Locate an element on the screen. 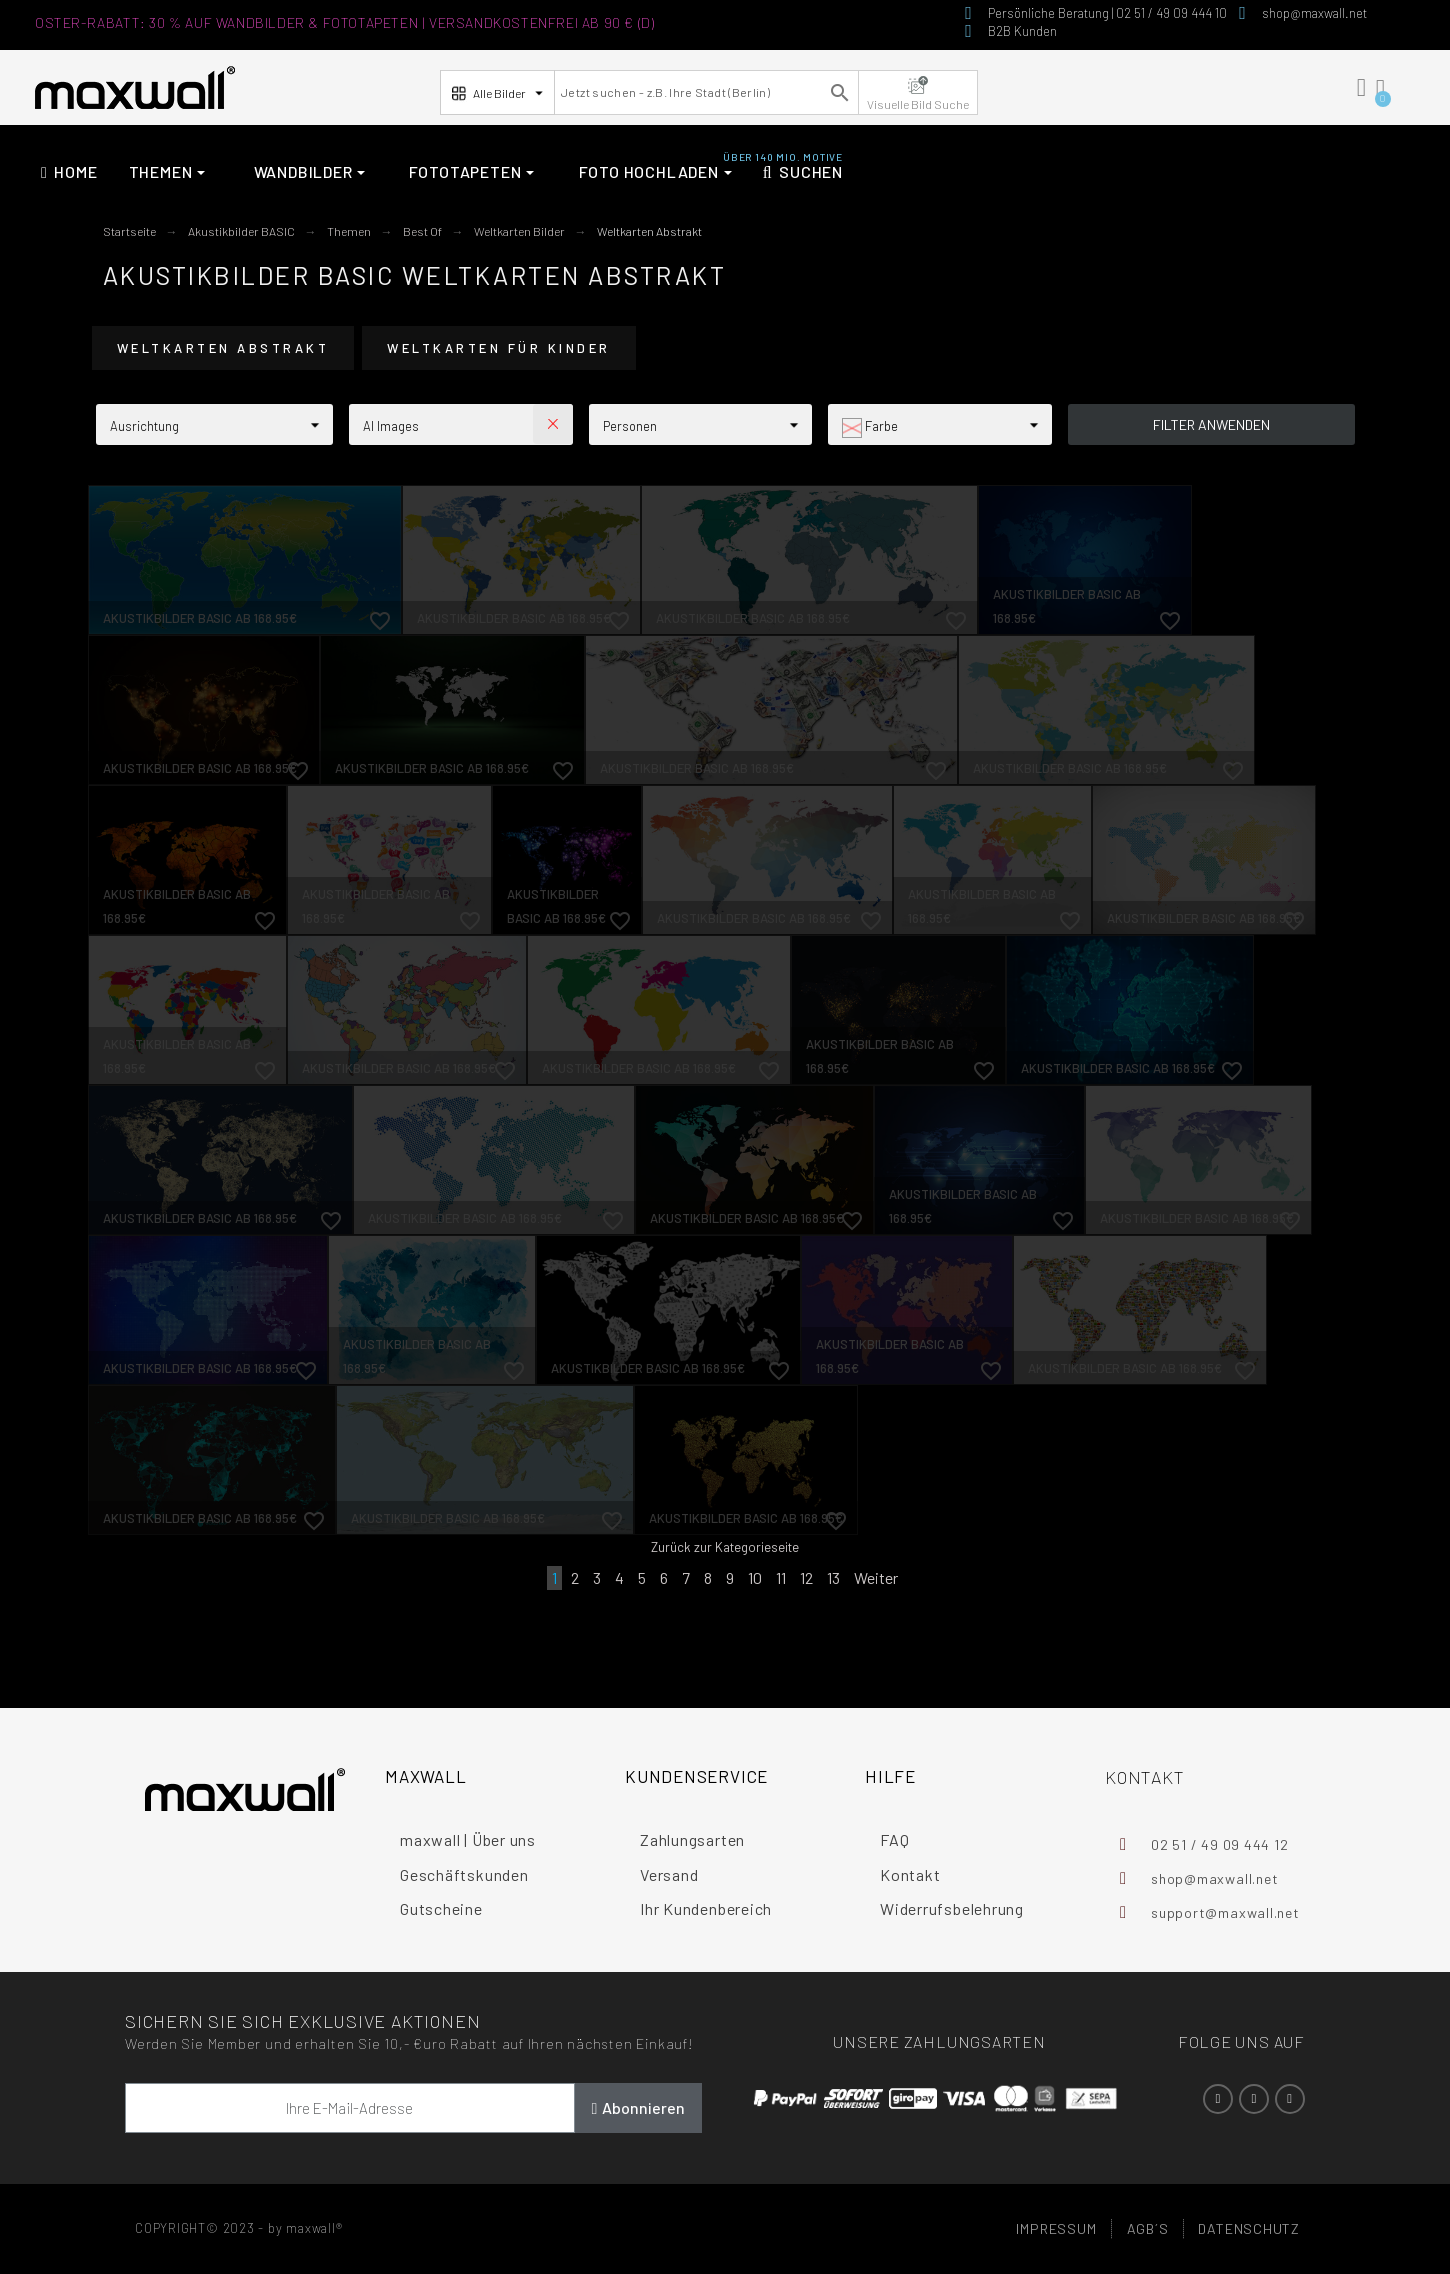  11 is located at coordinates (781, 1577).